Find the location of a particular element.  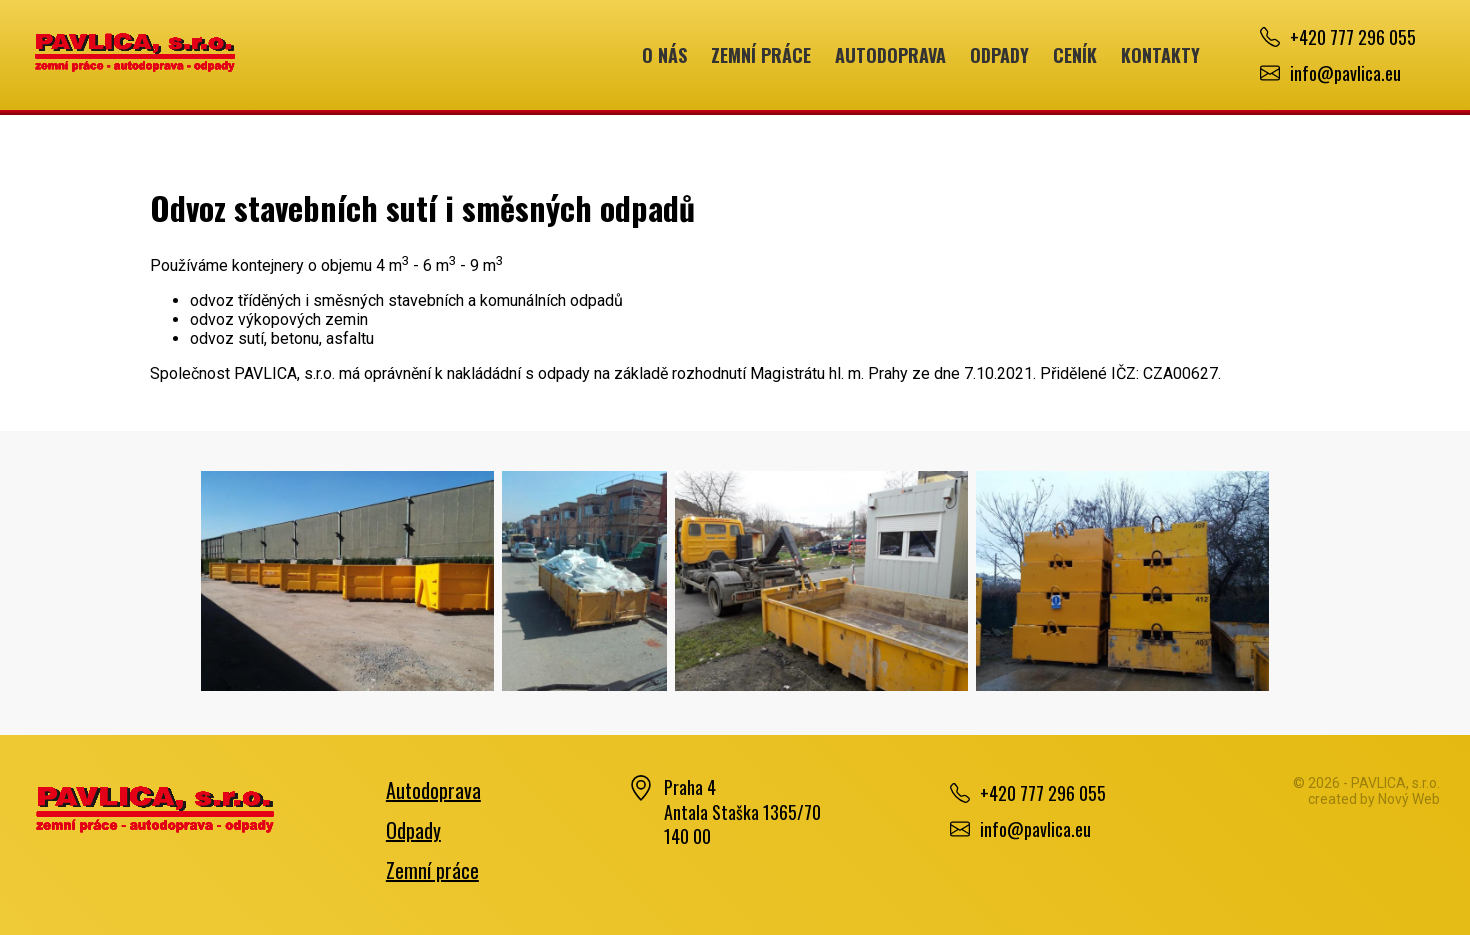

Odpady is located at coordinates (999, 55).